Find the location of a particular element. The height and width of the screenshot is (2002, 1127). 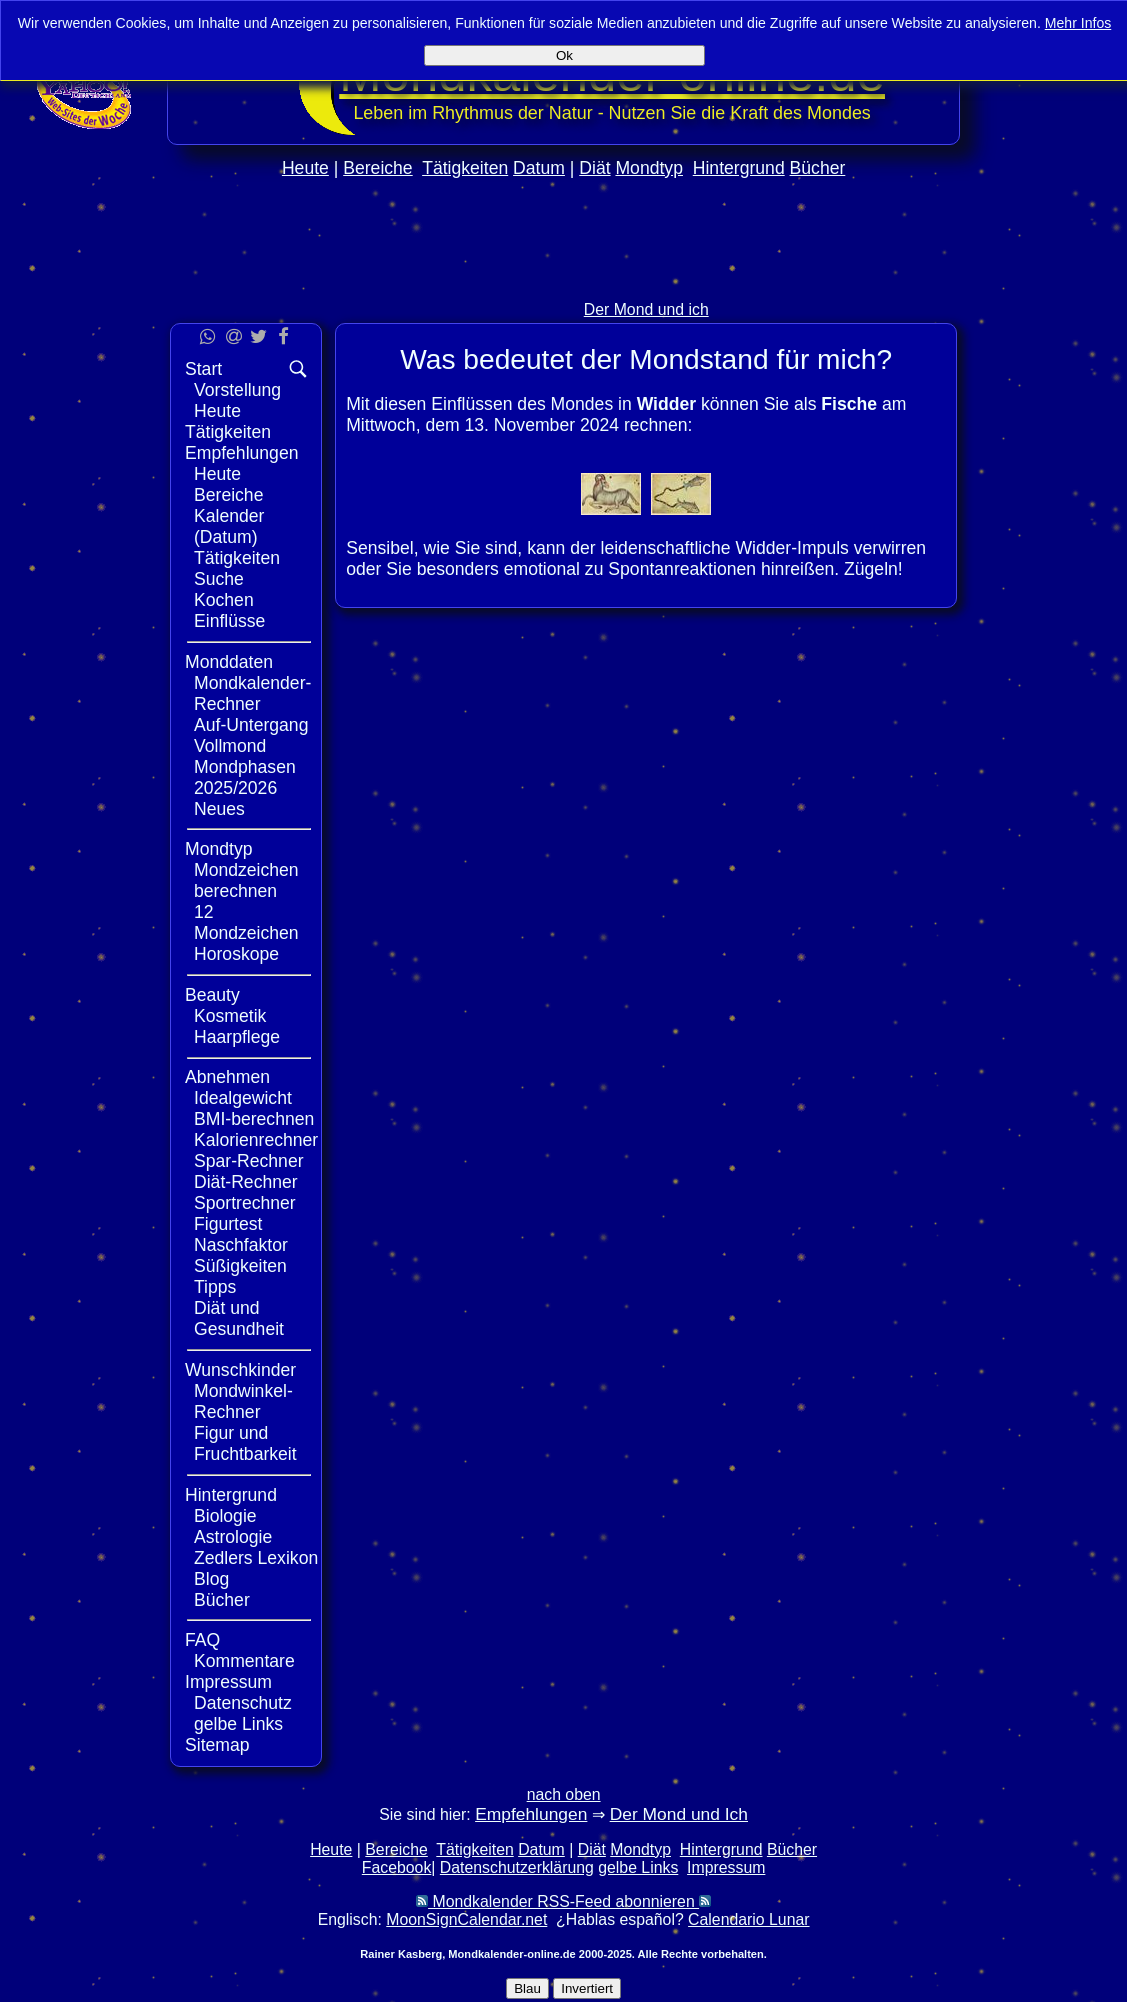

Sitemap is located at coordinates (217, 1745).